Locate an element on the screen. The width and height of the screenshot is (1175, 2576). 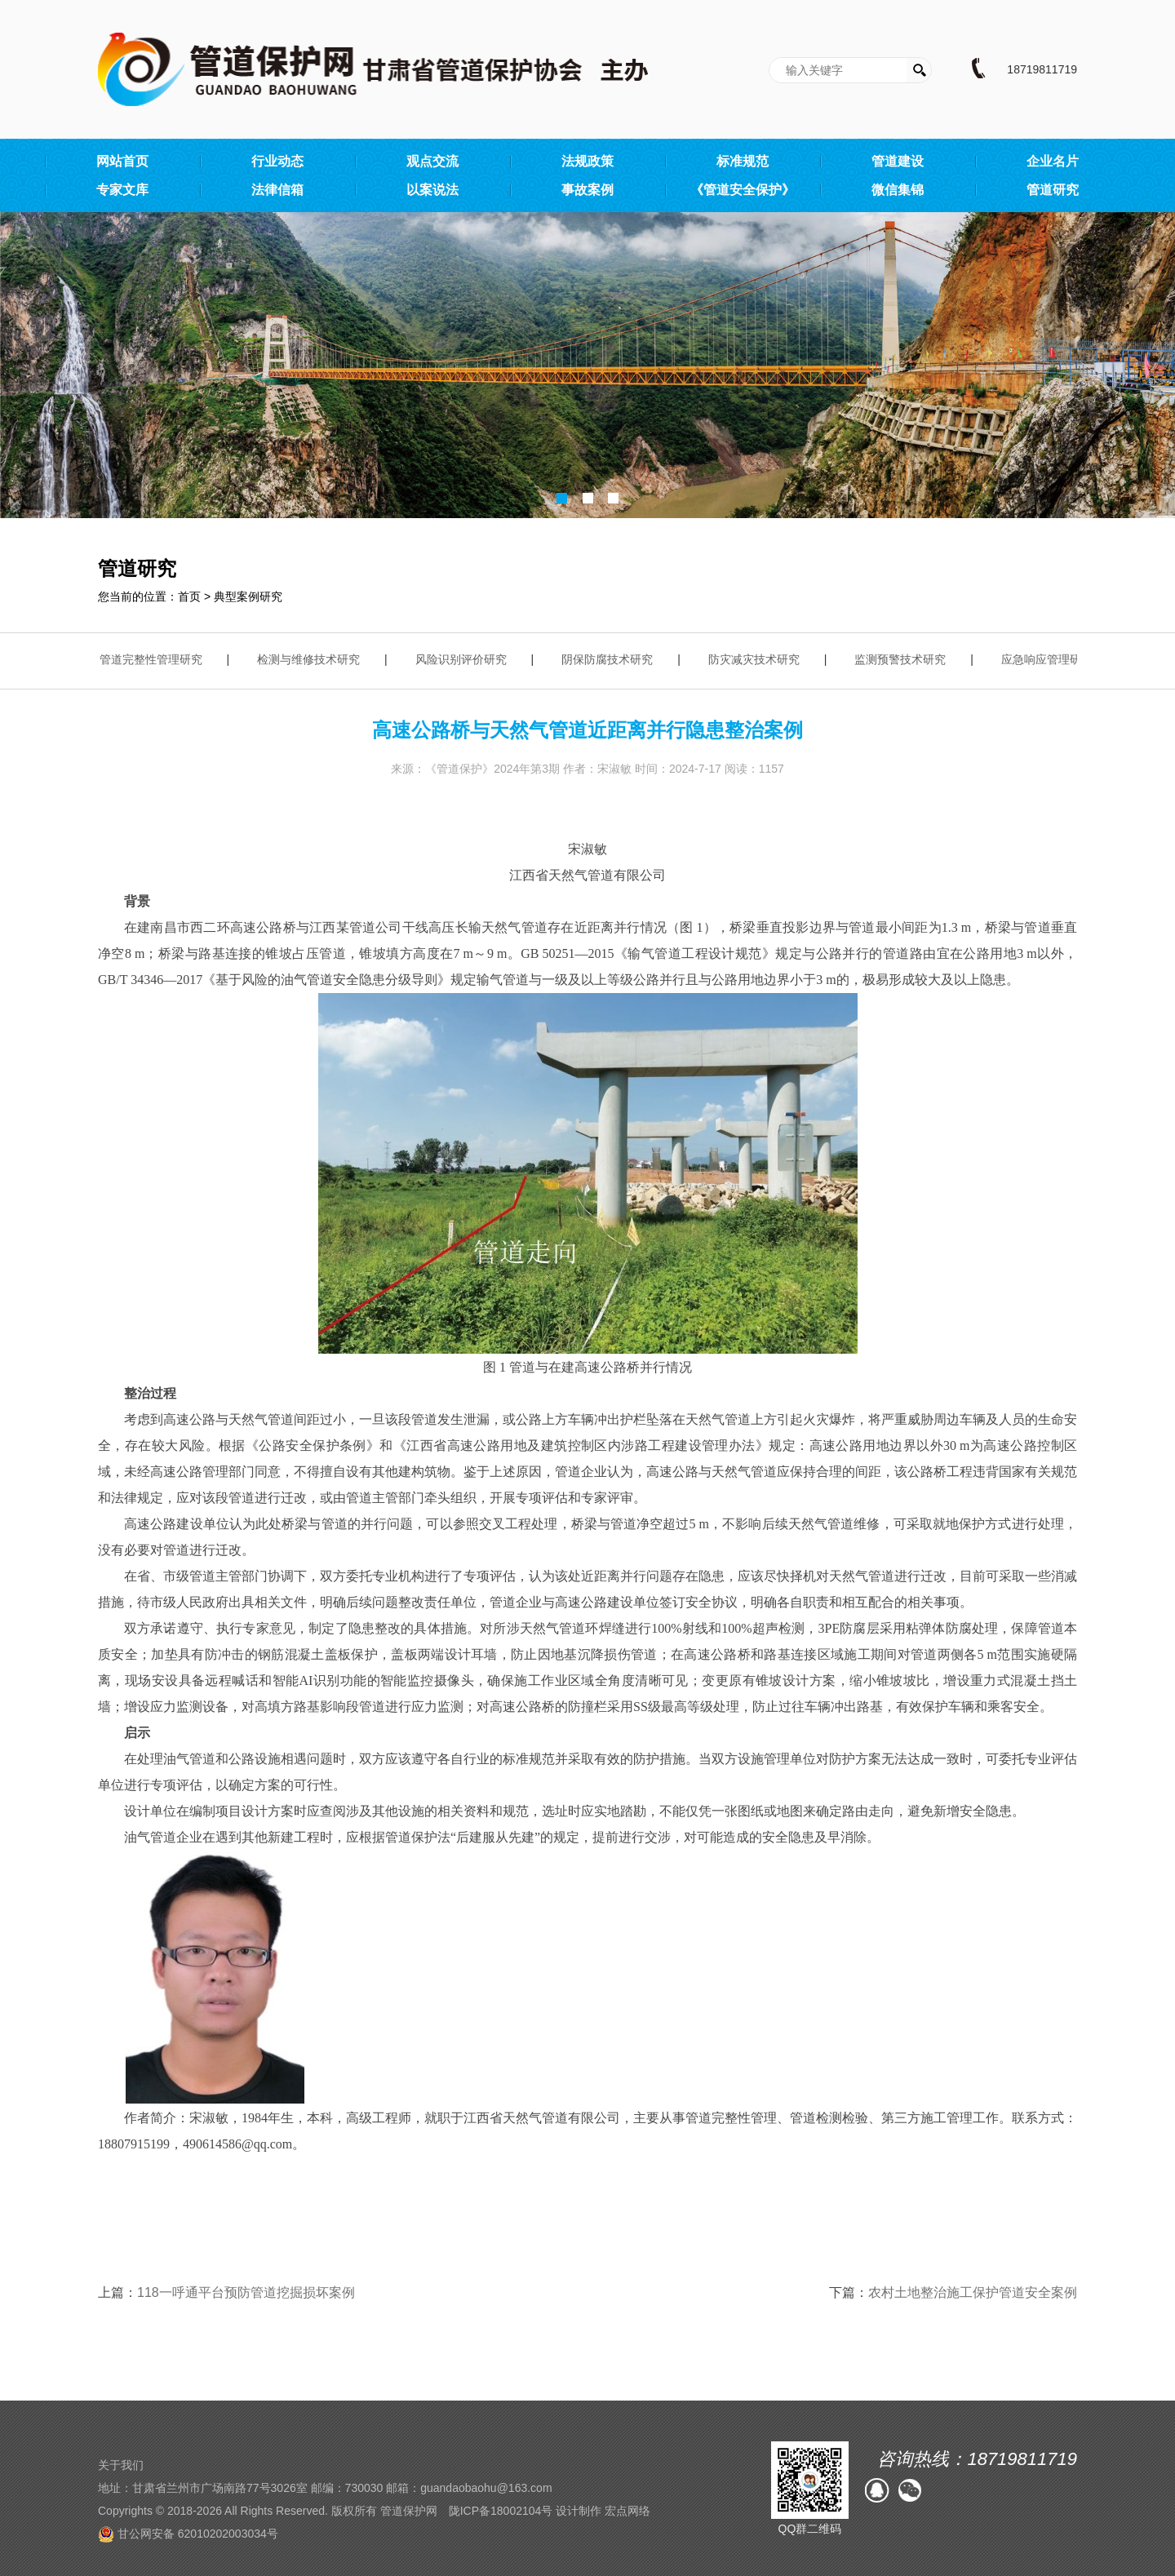
甘公网安备 62010202003034号 is located at coordinates (188, 2533).